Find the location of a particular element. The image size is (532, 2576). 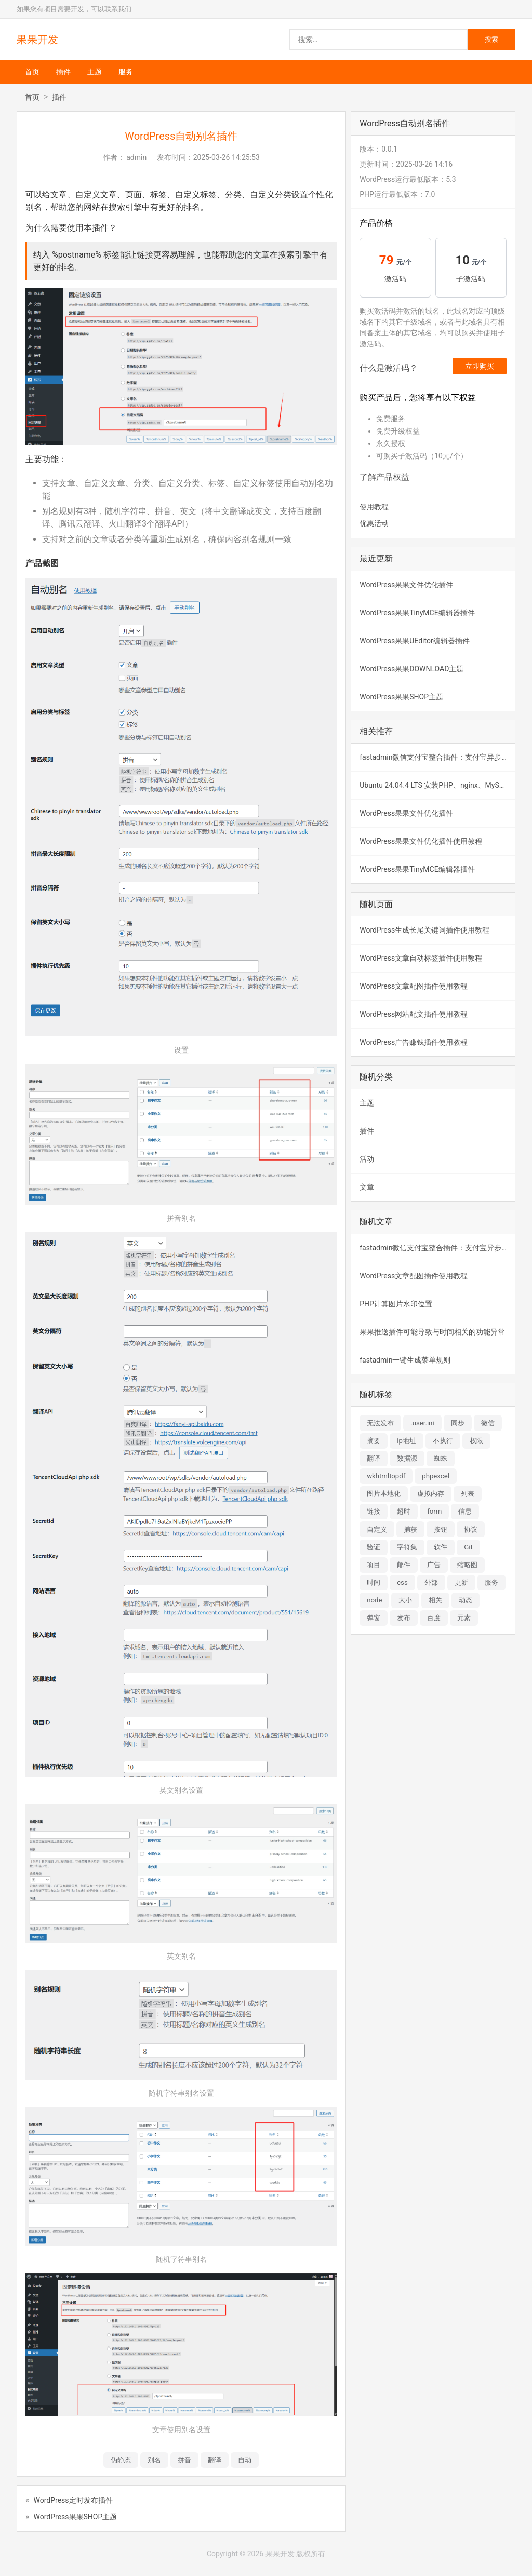

微信 is located at coordinates (488, 1423).